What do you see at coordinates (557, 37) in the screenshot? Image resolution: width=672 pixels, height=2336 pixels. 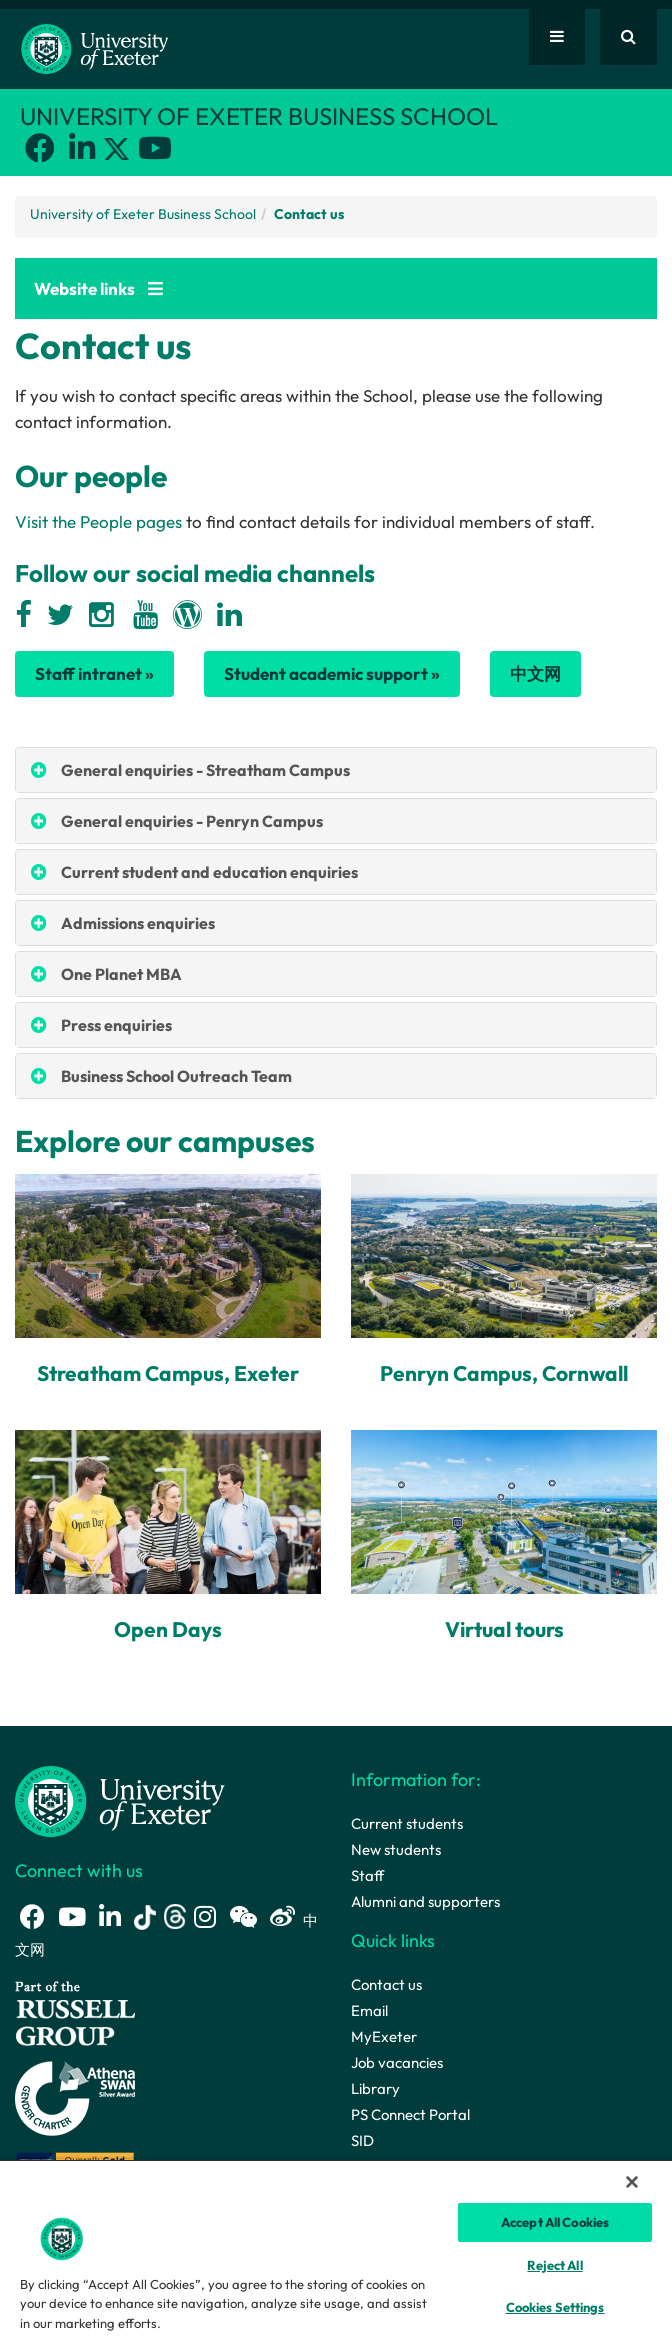 I see `[Quick links]` at bounding box center [557, 37].